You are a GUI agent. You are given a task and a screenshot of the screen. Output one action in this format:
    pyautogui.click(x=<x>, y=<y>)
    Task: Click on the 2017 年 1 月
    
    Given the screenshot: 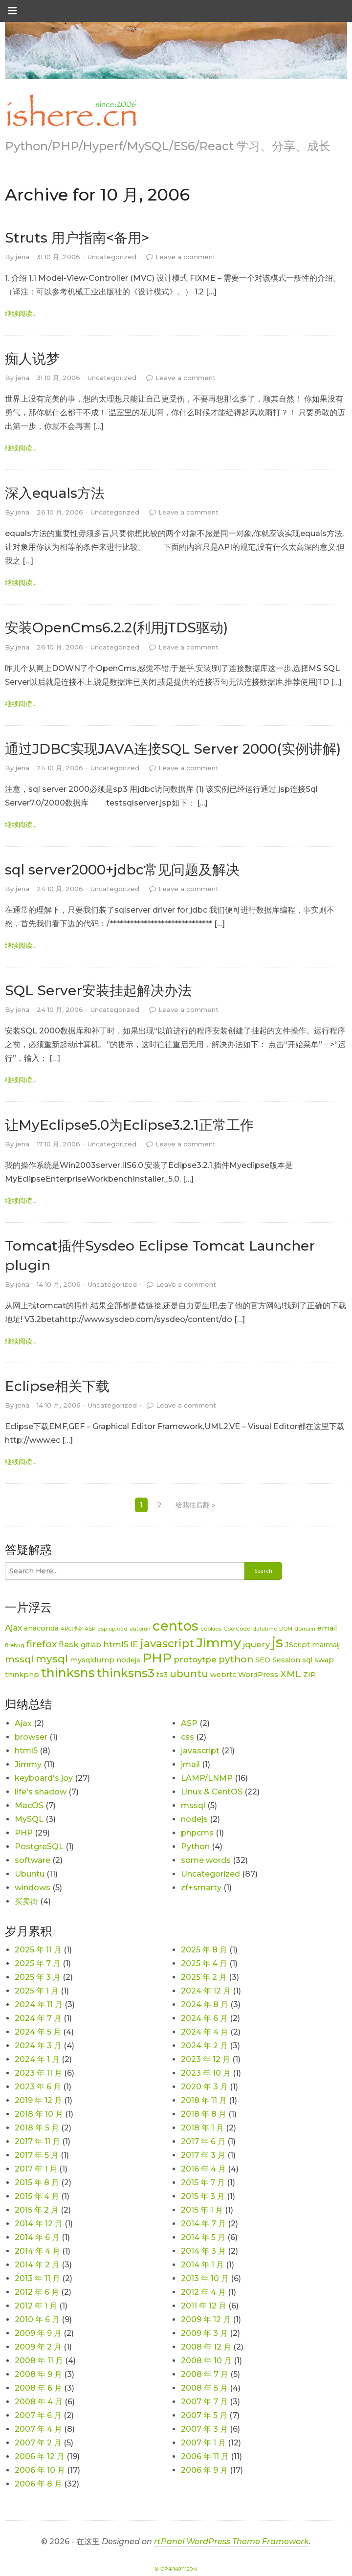 What is the action you would take?
    pyautogui.click(x=36, y=2168)
    